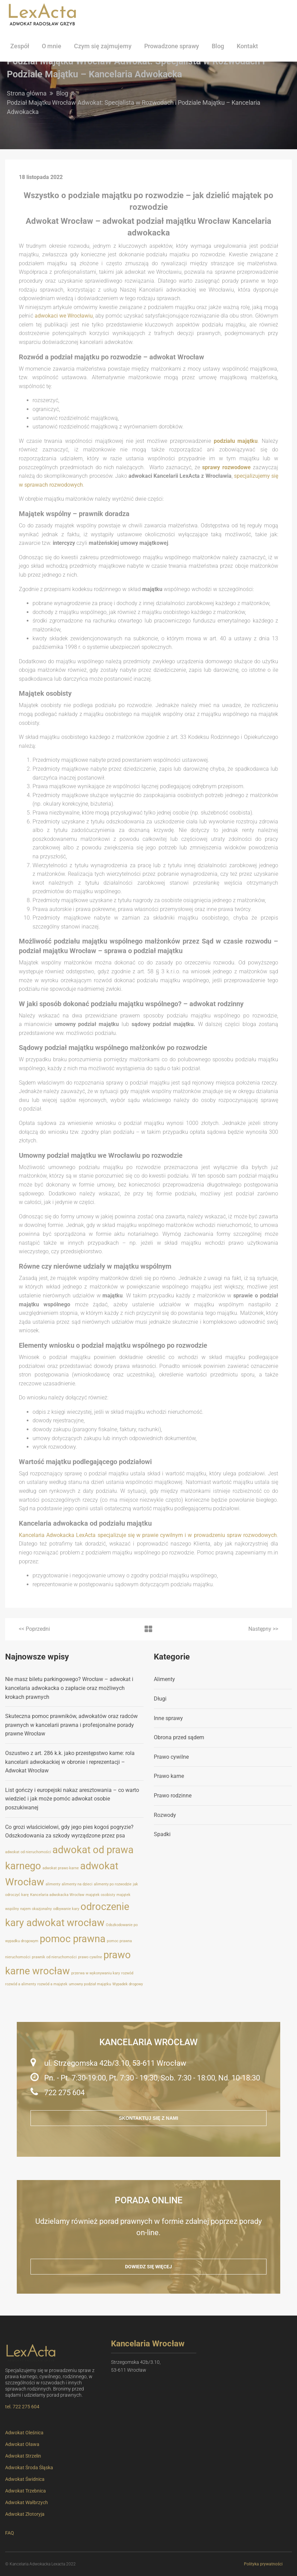 This screenshot has width=297, height=2576. I want to click on Kancelaria adwokacka Wrocław [Kancelaria adwokacka Wrocław (1 element)], so click(57, 1895).